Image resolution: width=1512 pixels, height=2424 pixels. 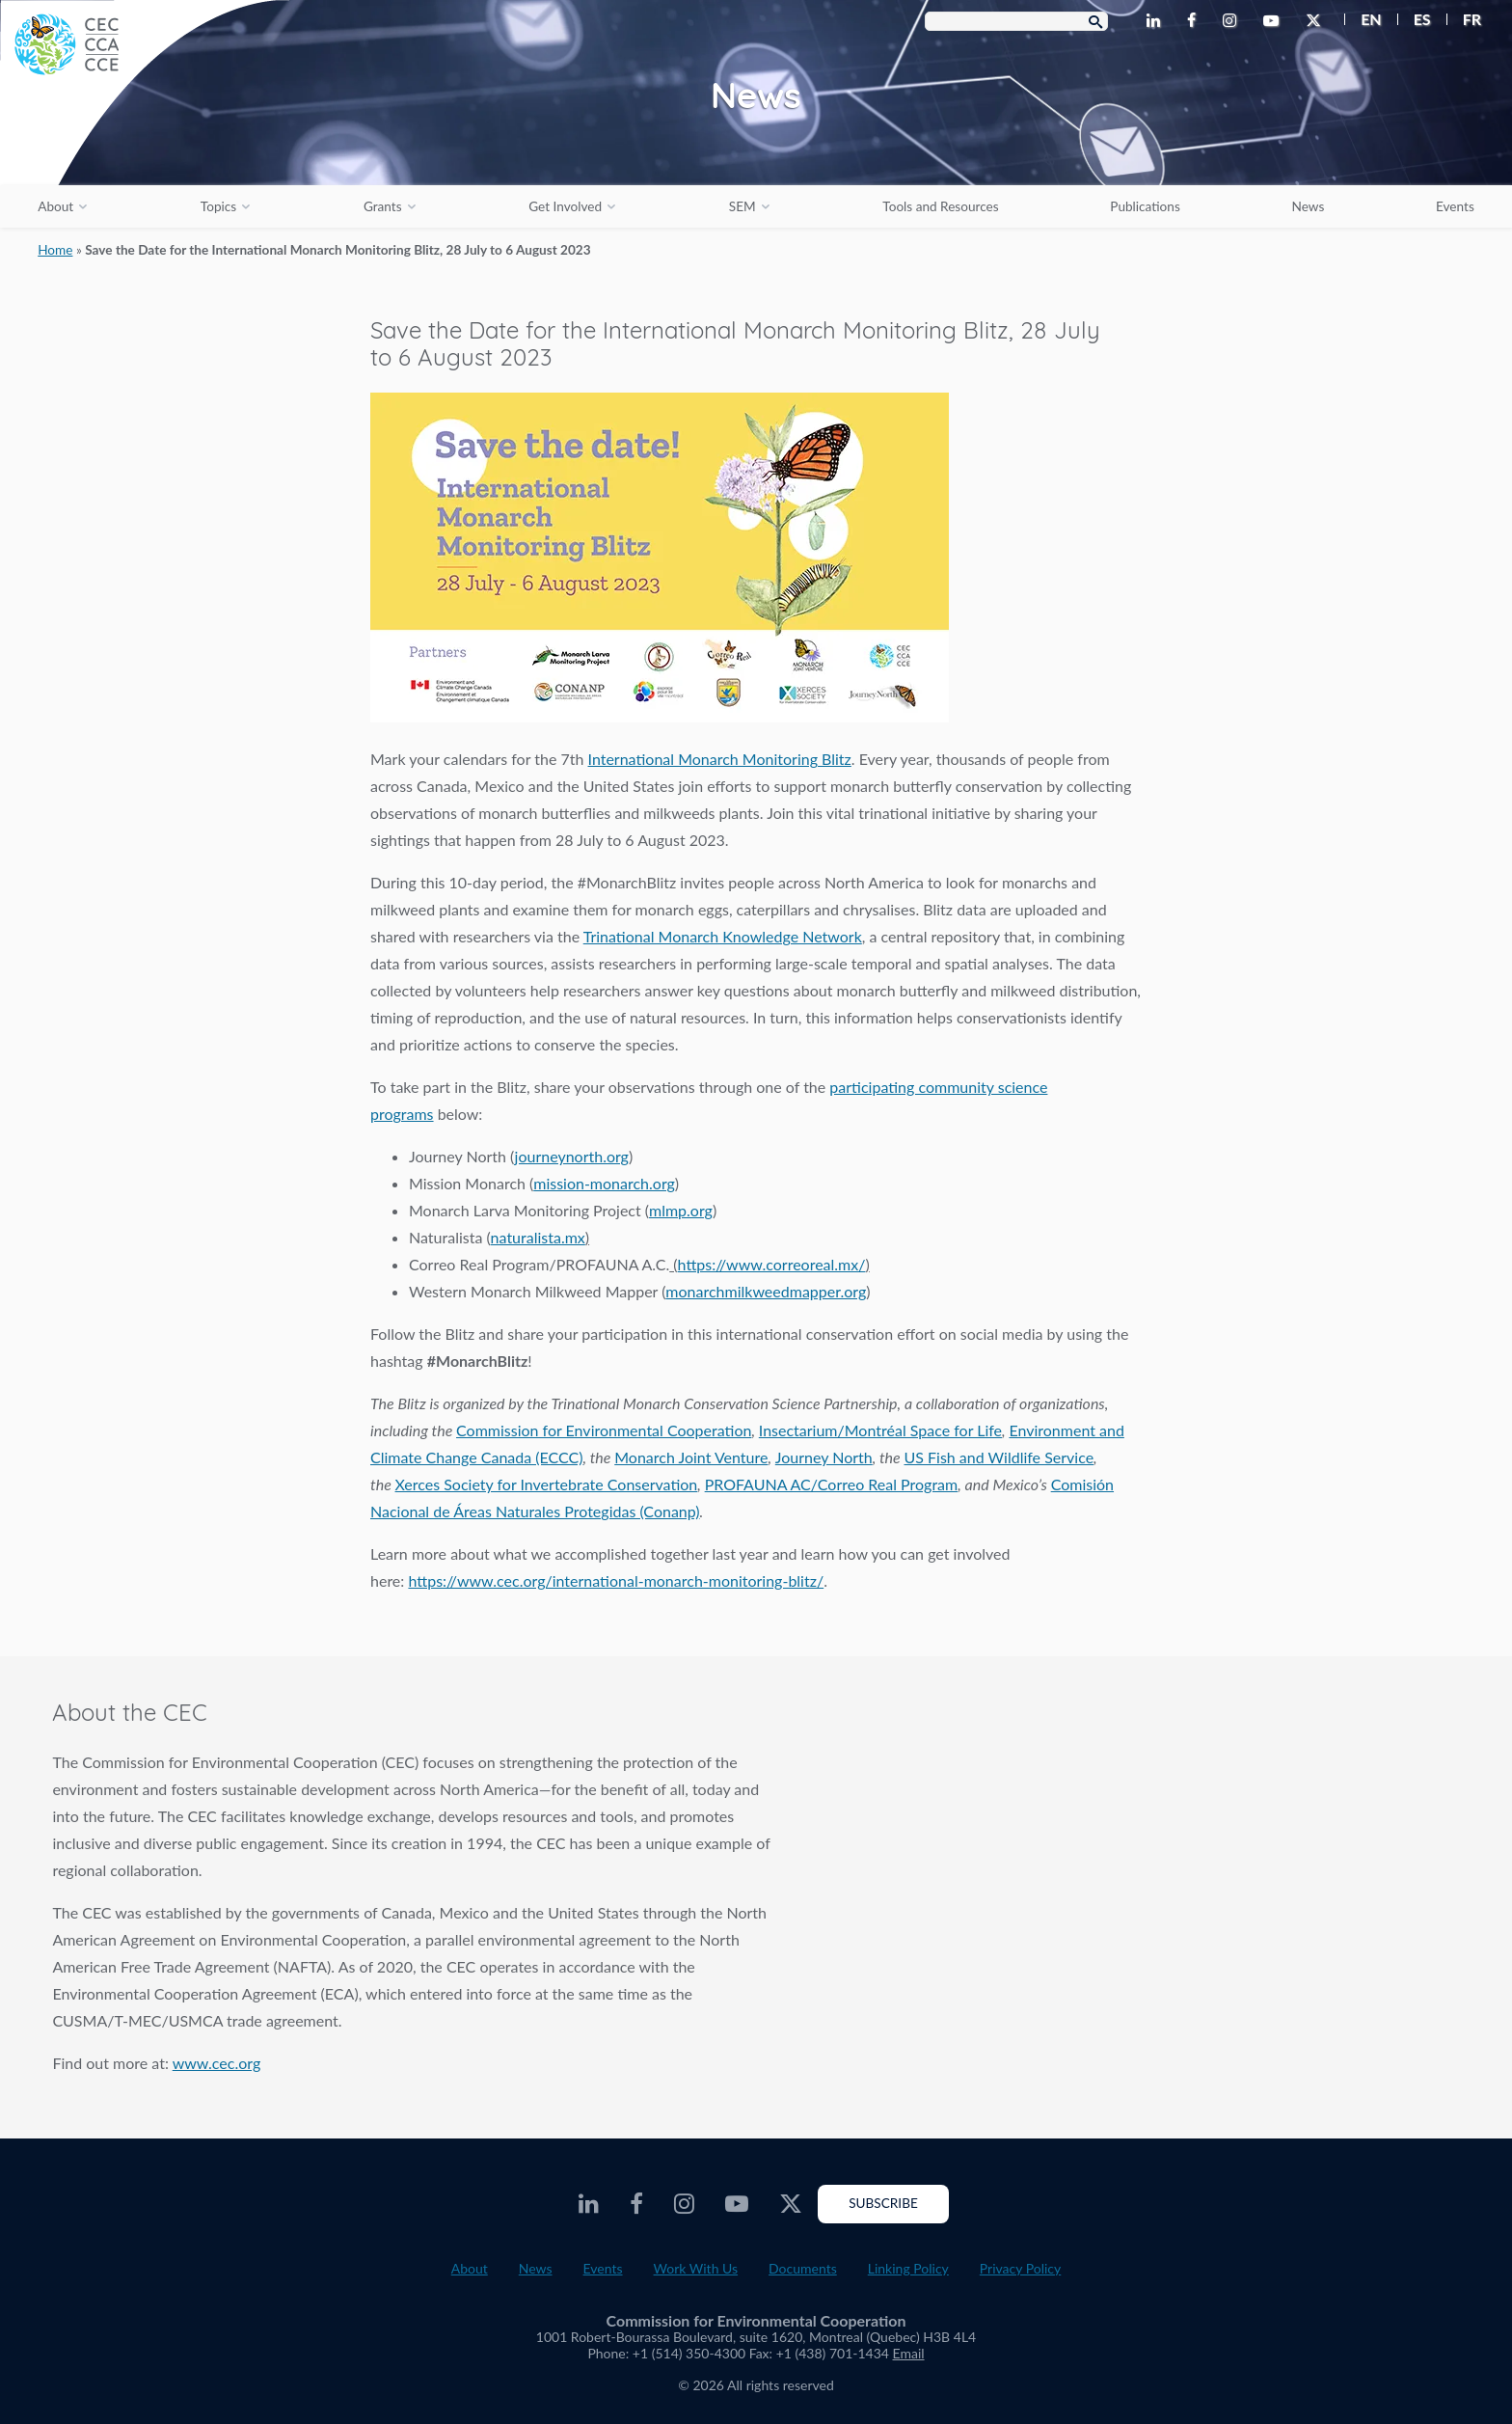 I want to click on International Monarch Monitoring Blitz, so click(x=719, y=758).